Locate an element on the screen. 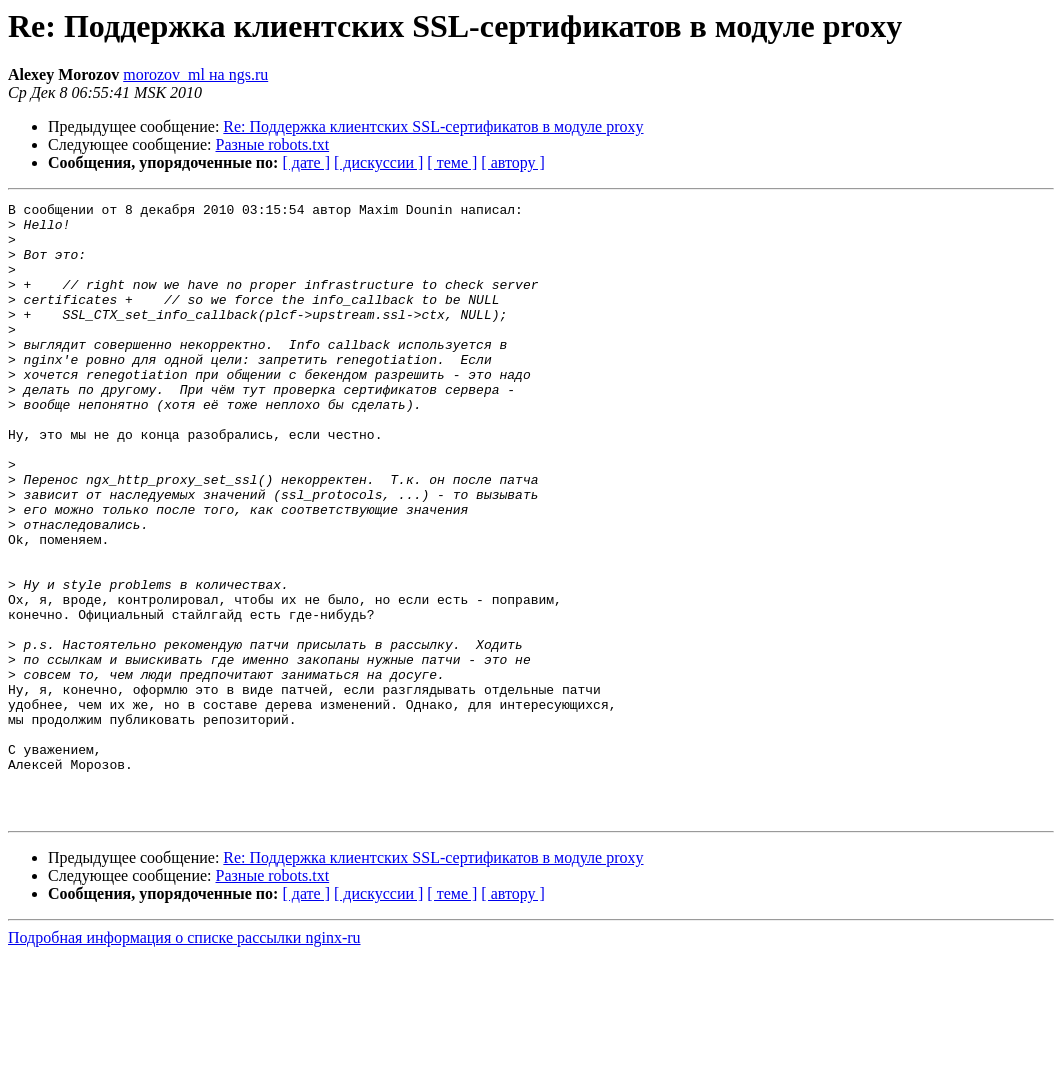 The width and height of the screenshot is (1062, 1078). [ дискуссии ] is located at coordinates (378, 162).